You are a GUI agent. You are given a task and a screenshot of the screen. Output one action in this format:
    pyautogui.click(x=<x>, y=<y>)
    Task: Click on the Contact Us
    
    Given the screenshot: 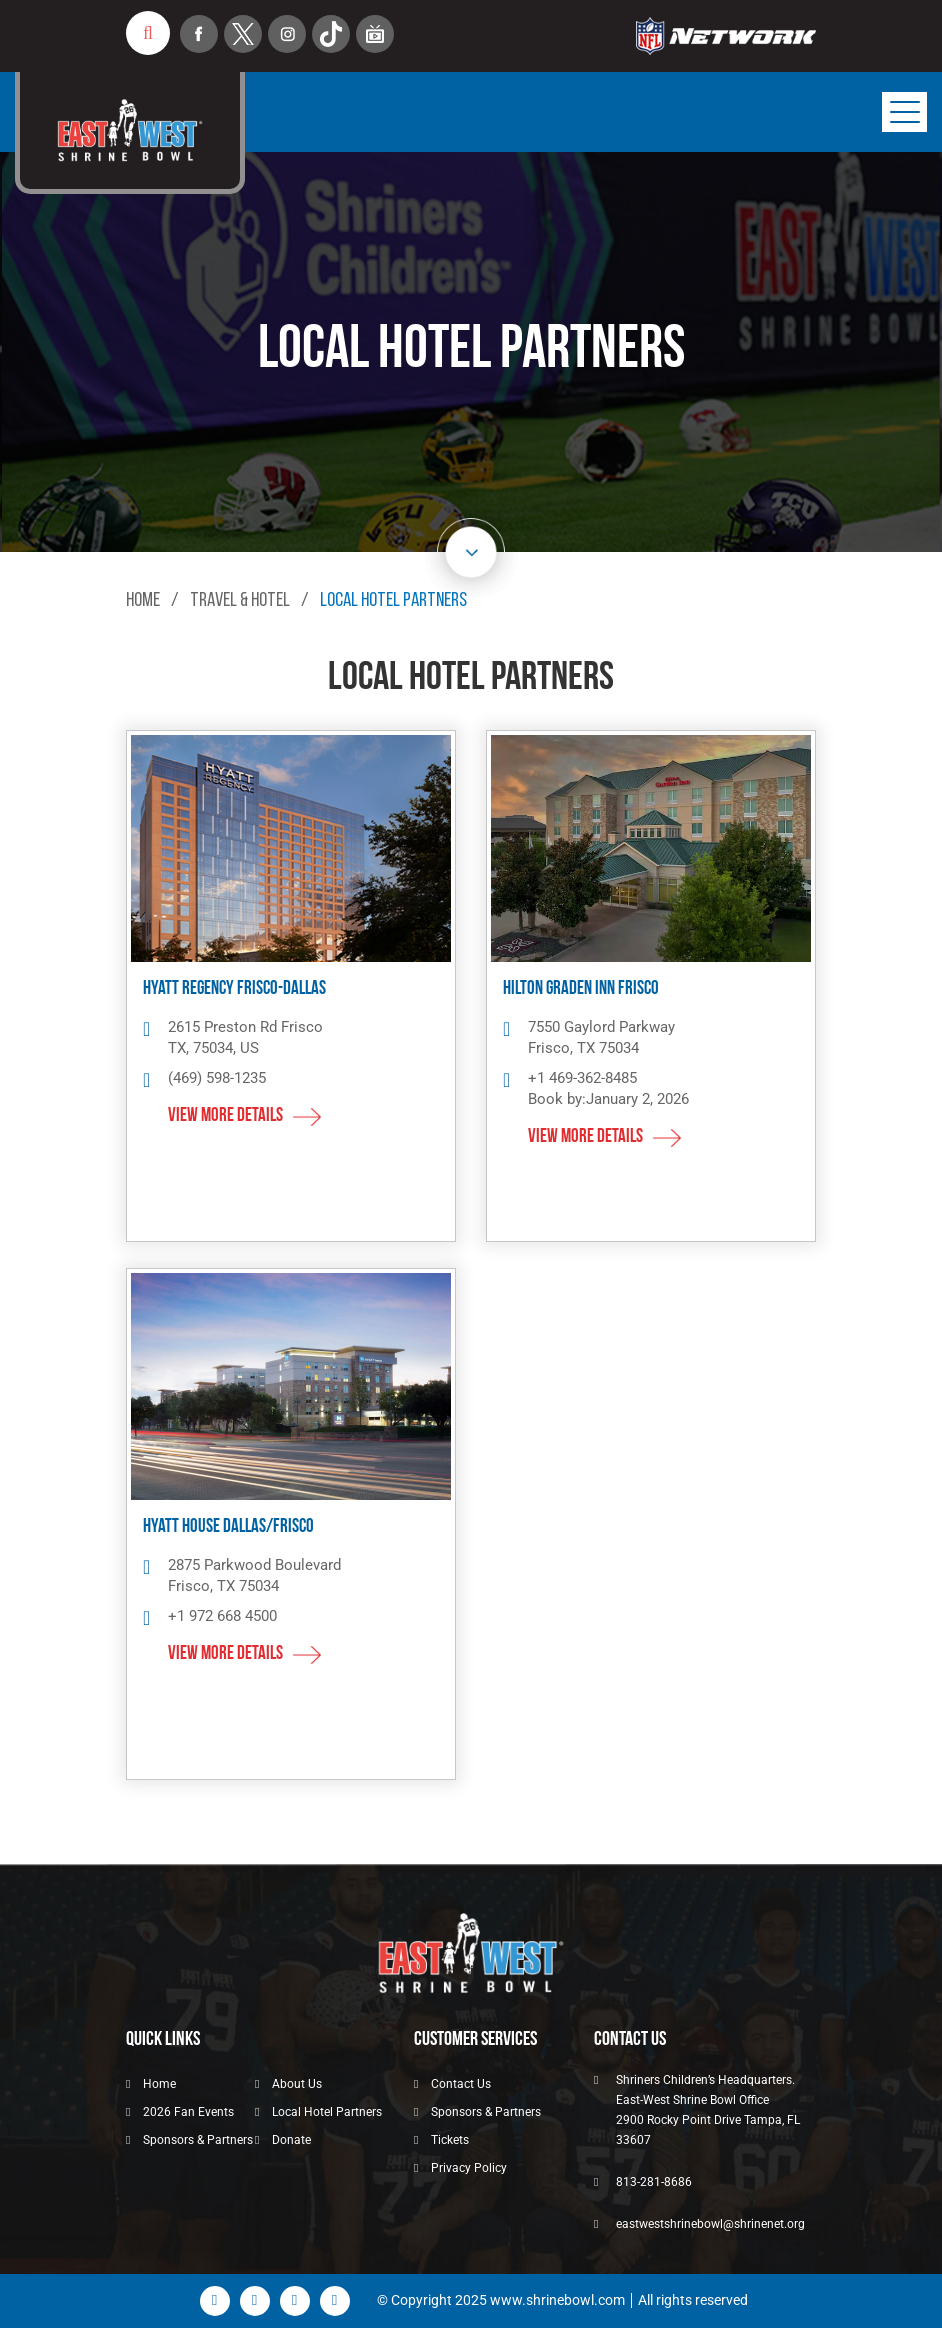 What is the action you would take?
    pyautogui.click(x=461, y=2084)
    